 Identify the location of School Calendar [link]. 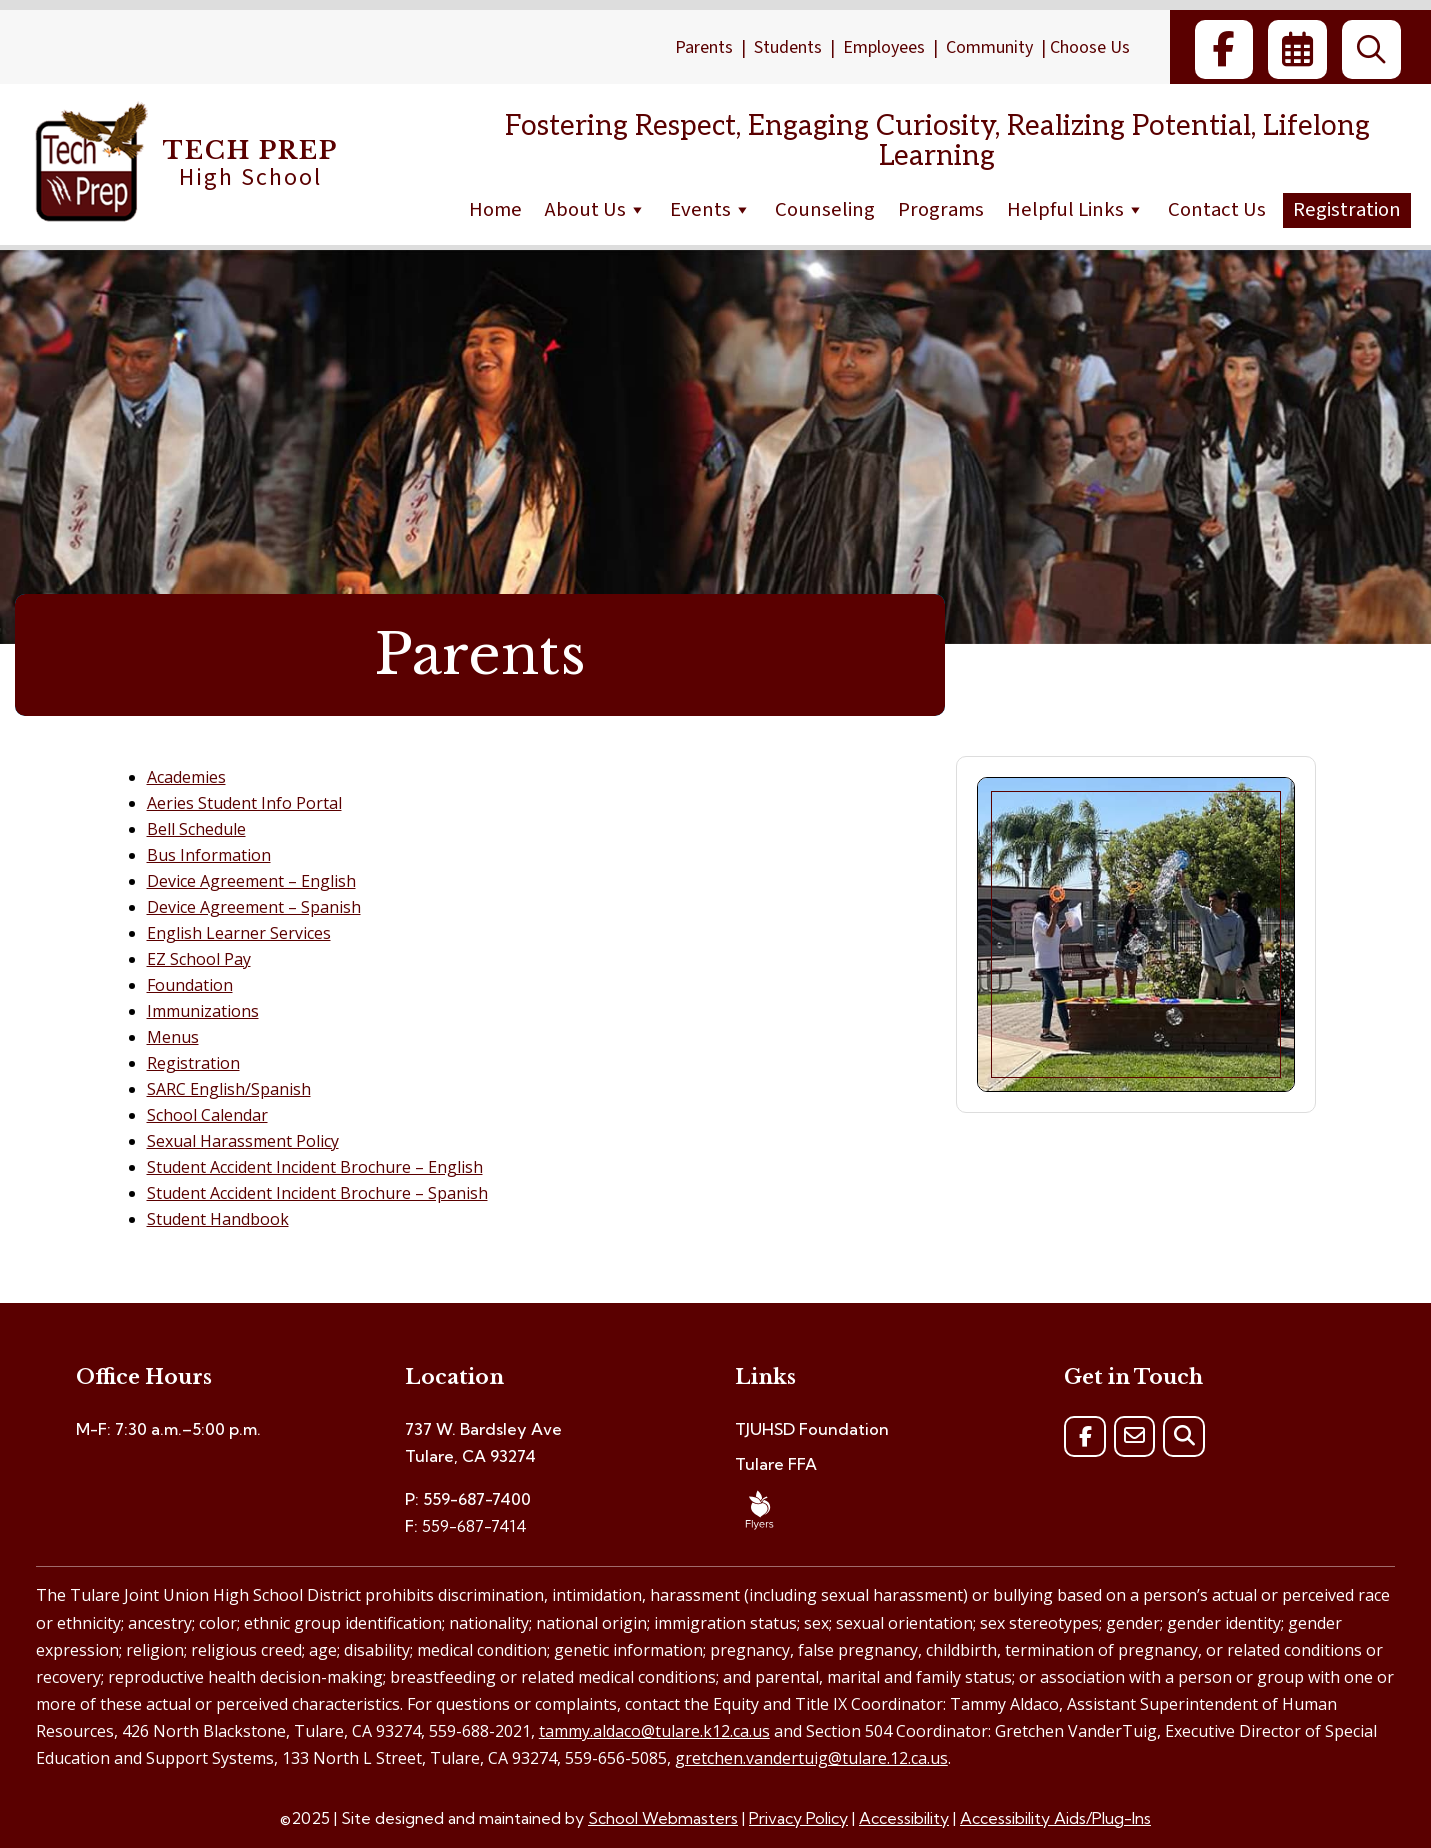
(207, 1115).